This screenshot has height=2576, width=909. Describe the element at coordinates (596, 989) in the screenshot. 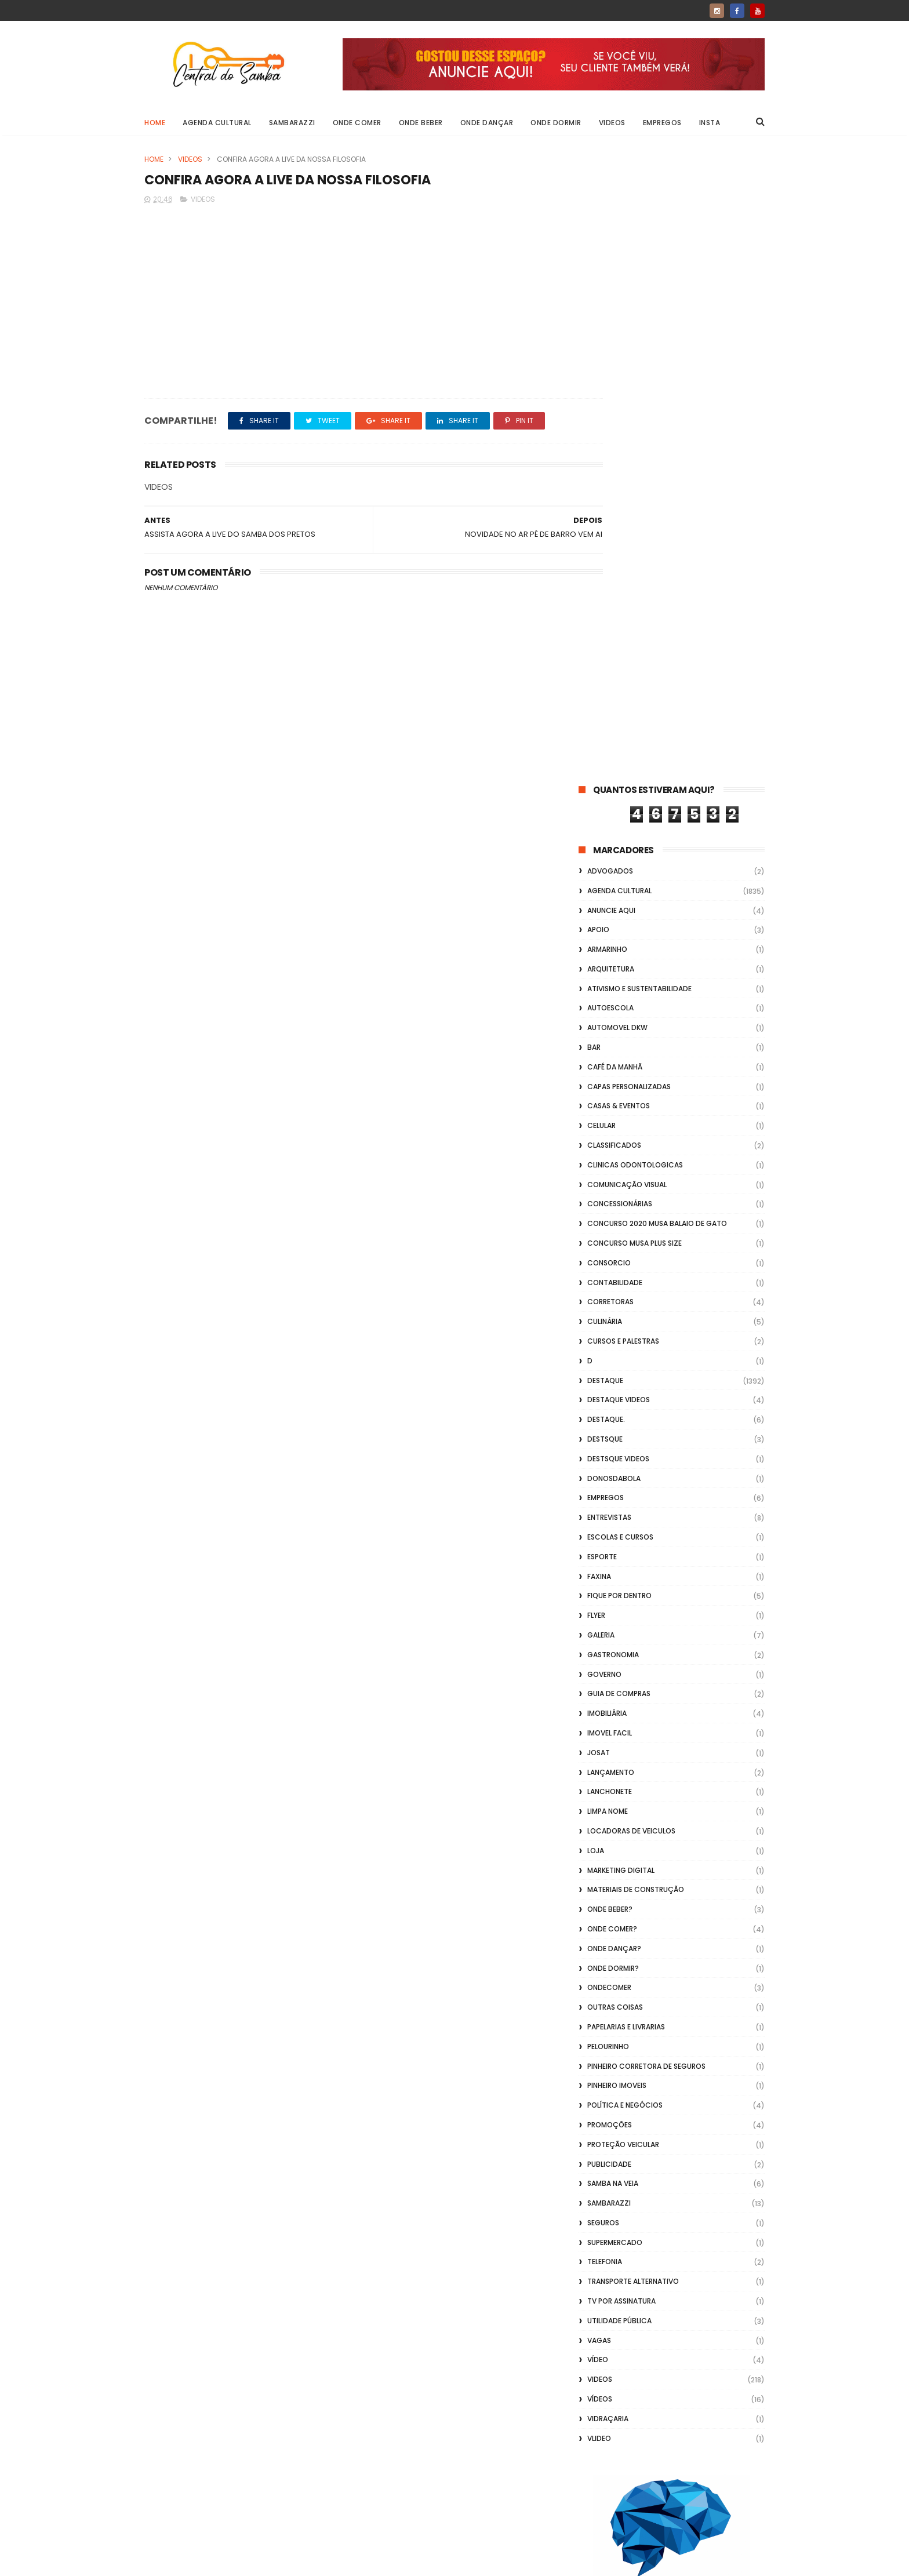

I see `flyer` at that location.